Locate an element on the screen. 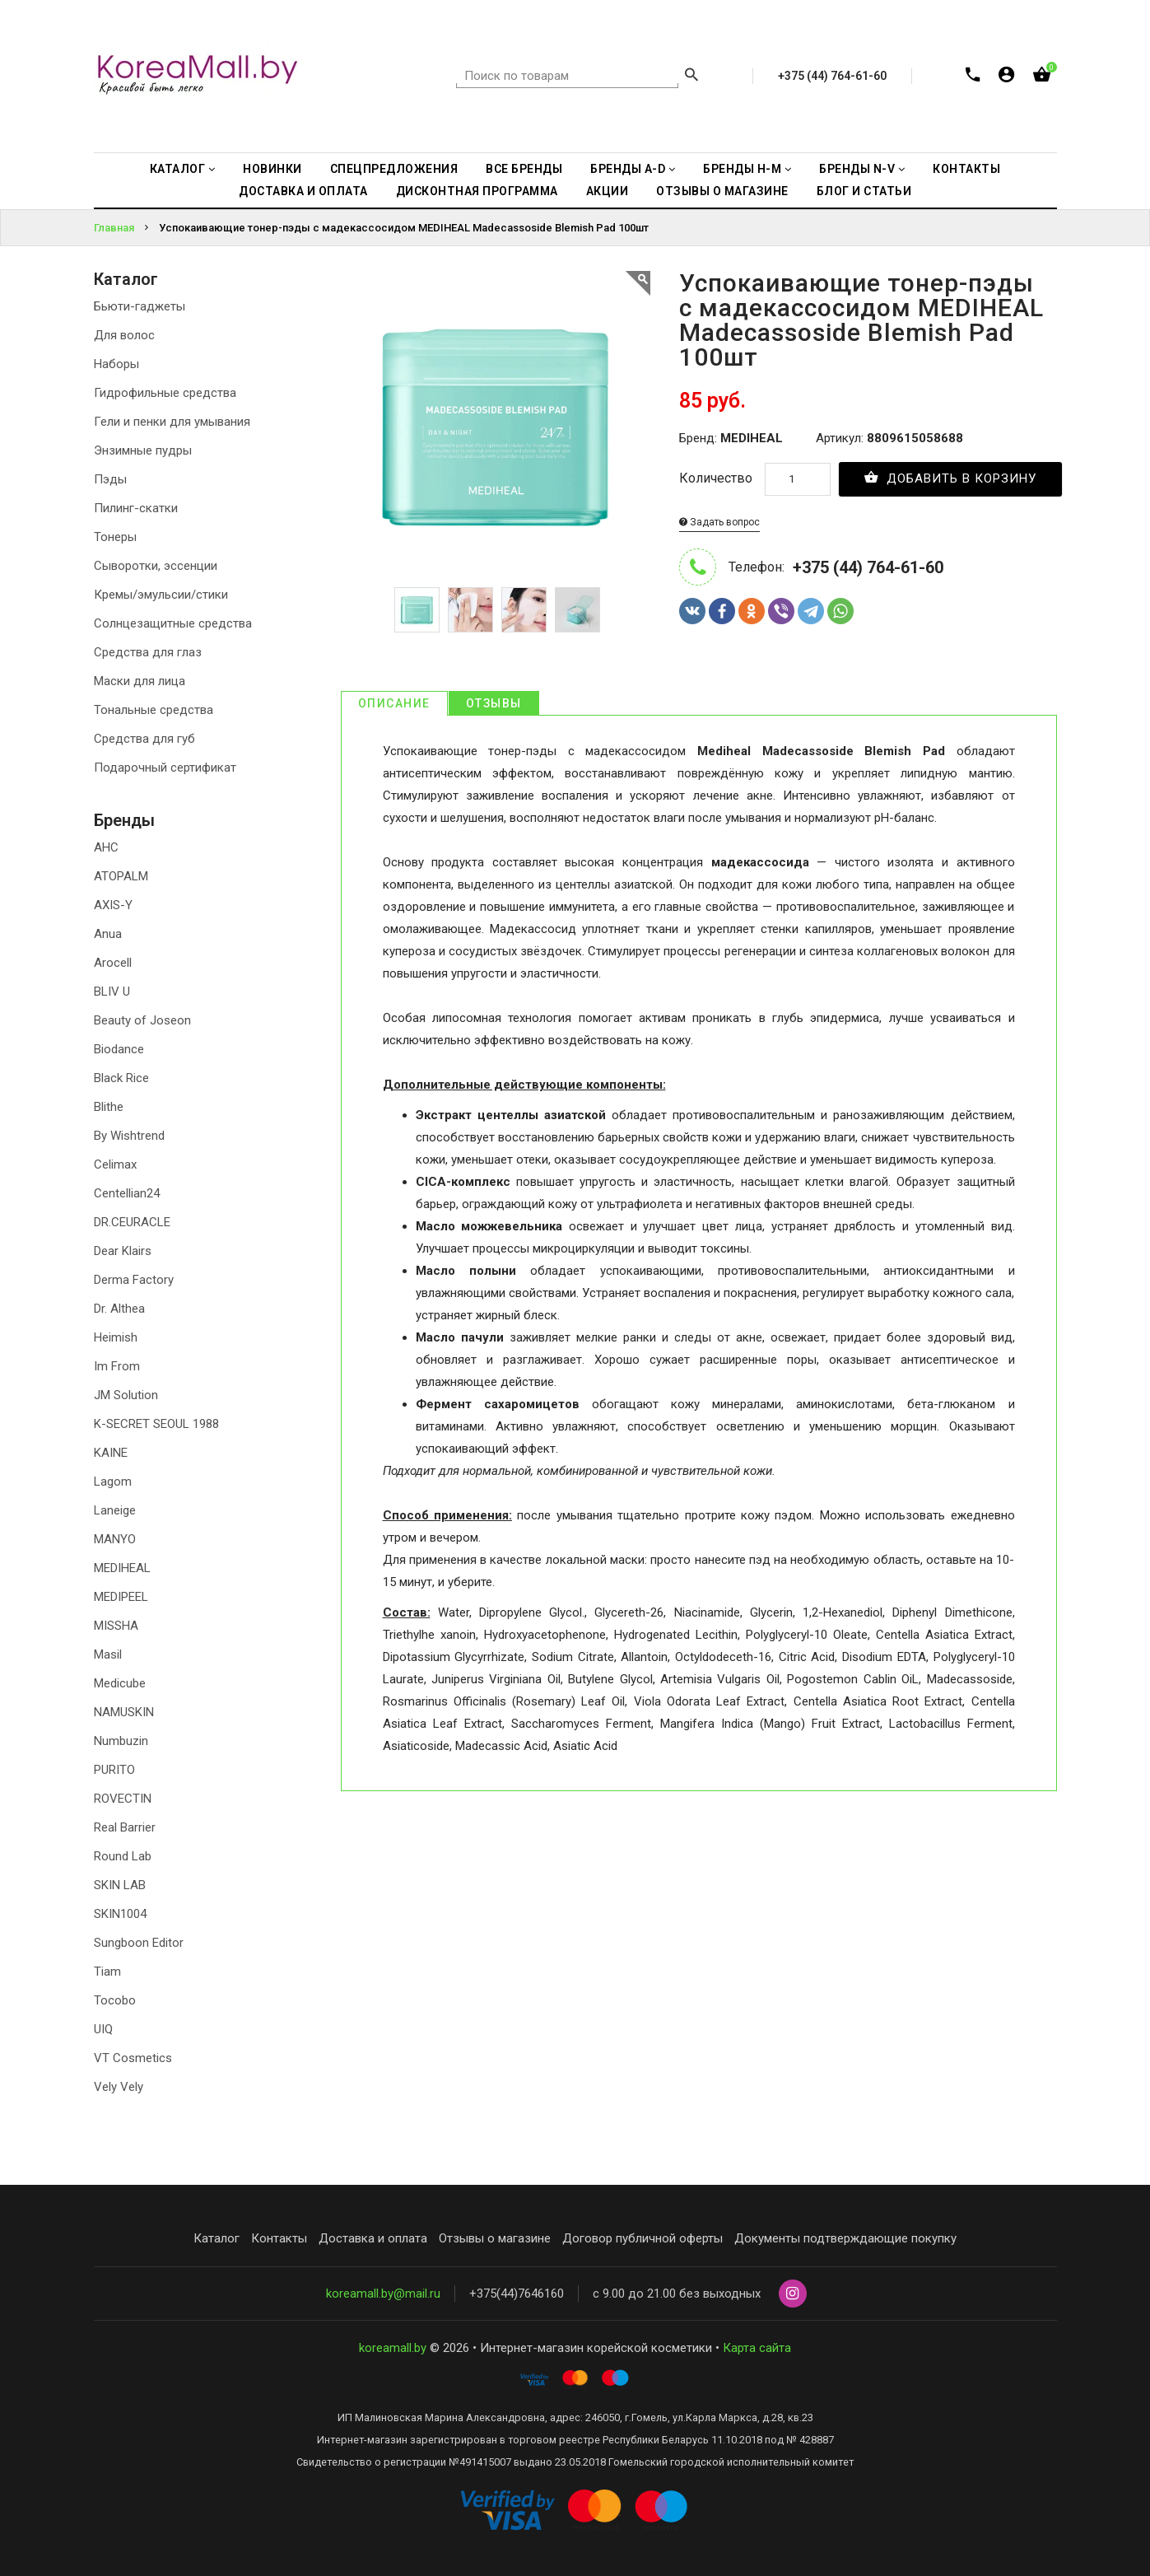 The height and width of the screenshot is (2576, 1150). KAINE is located at coordinates (111, 1452).